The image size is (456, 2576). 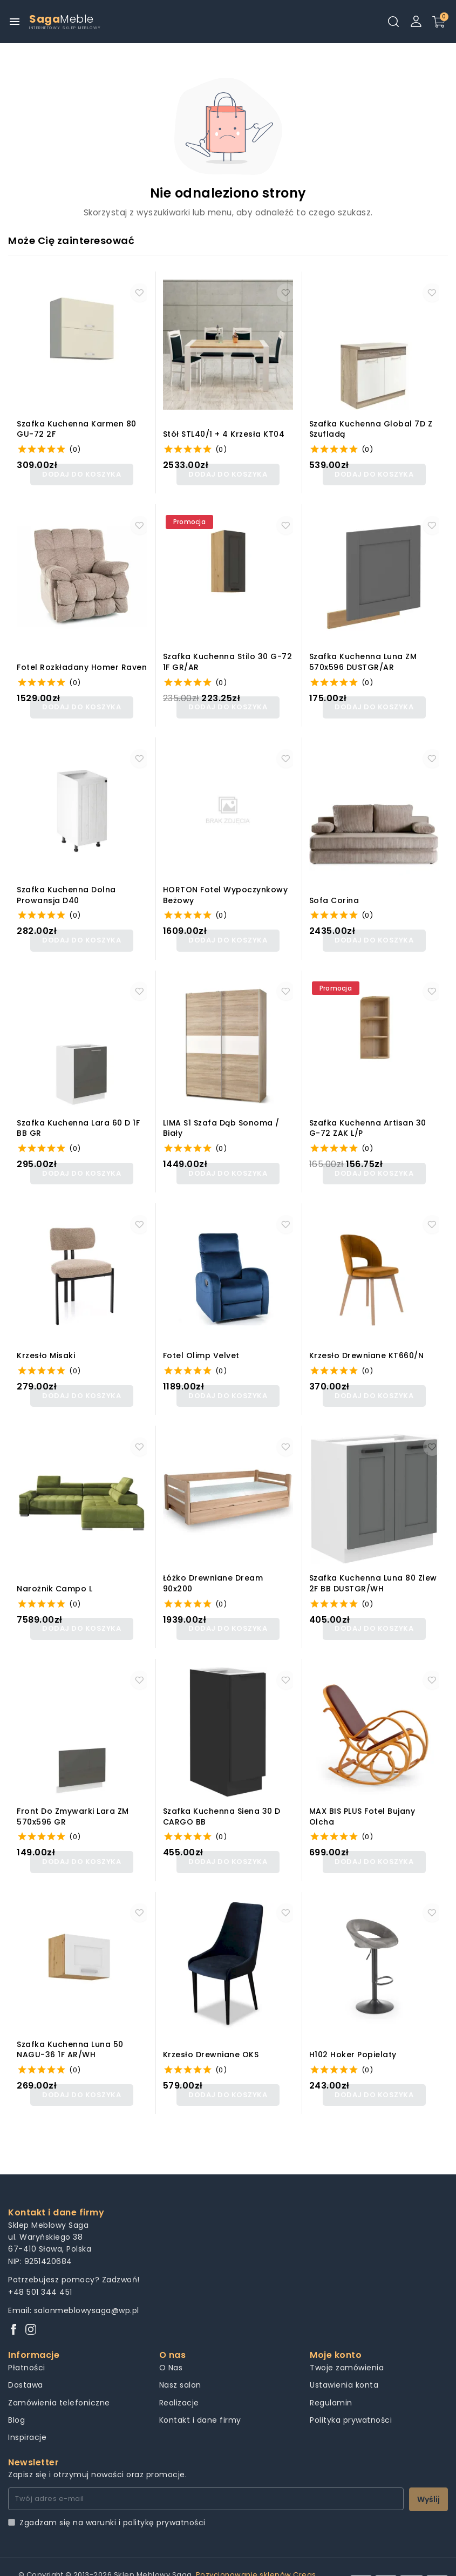 I want to click on Inspiracje, so click(x=27, y=2409).